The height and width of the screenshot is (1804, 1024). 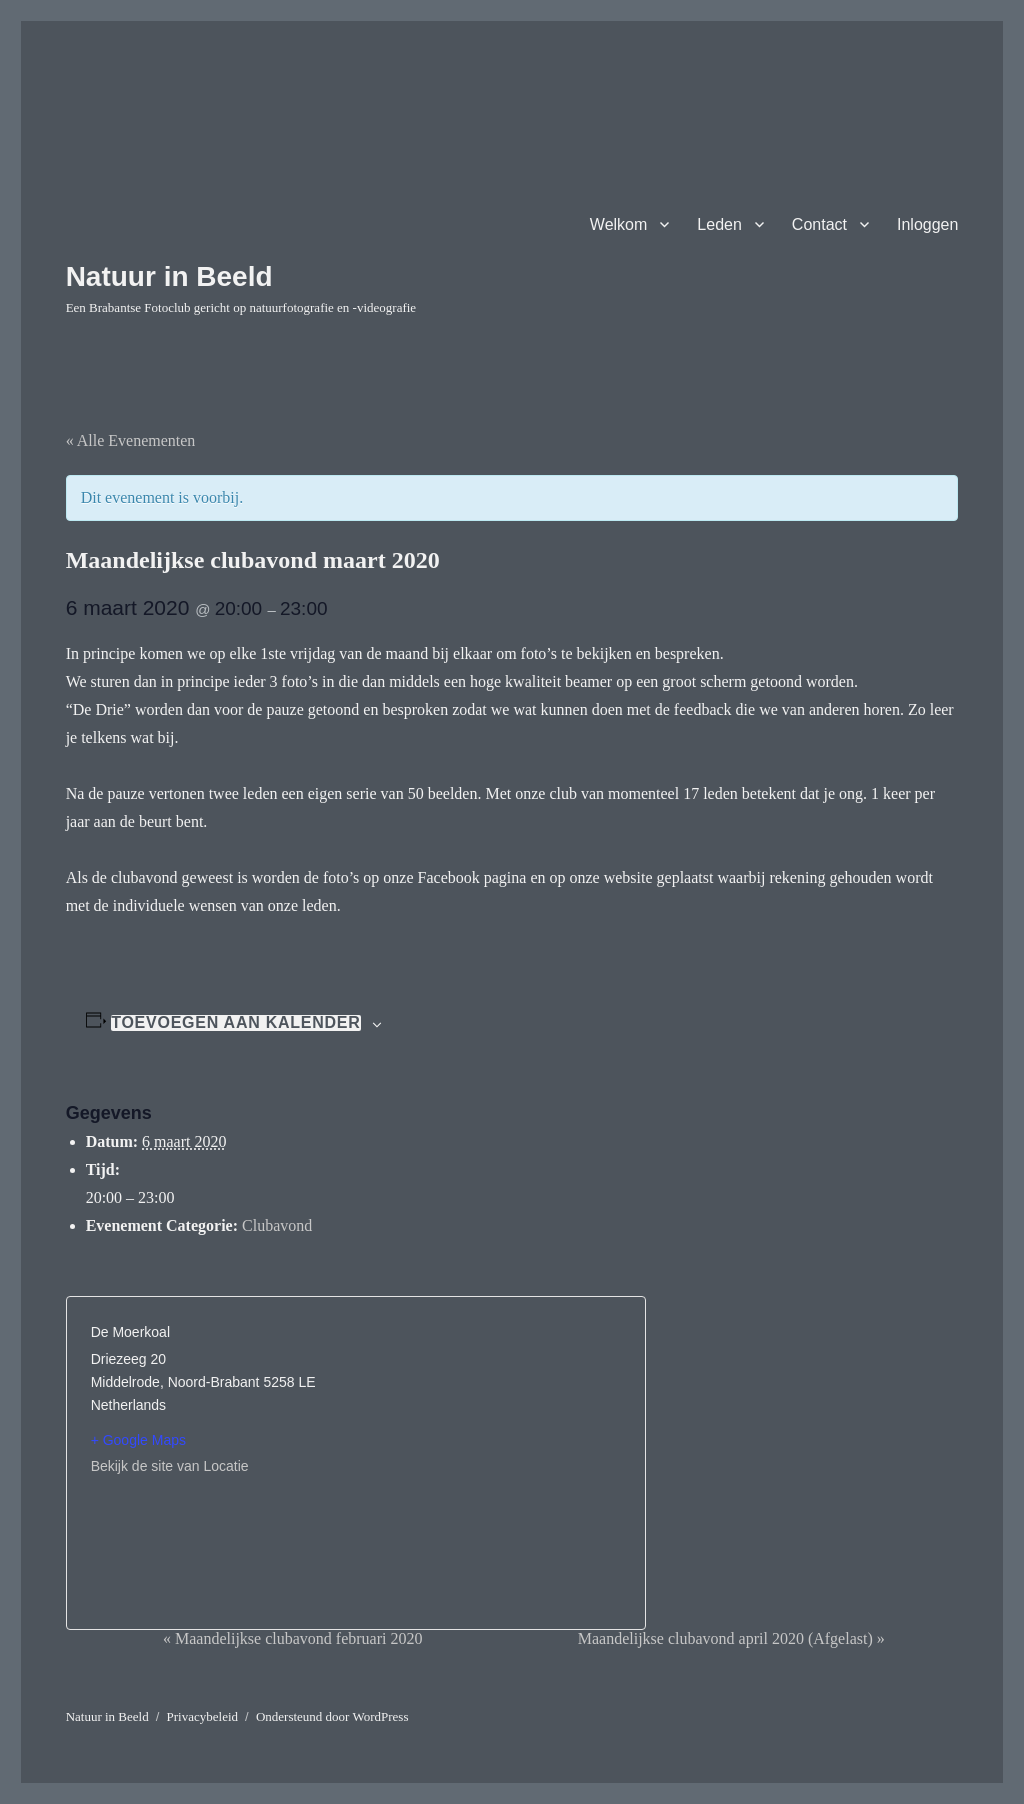 What do you see at coordinates (131, 440) in the screenshot?
I see `« Alle Evenementen` at bounding box center [131, 440].